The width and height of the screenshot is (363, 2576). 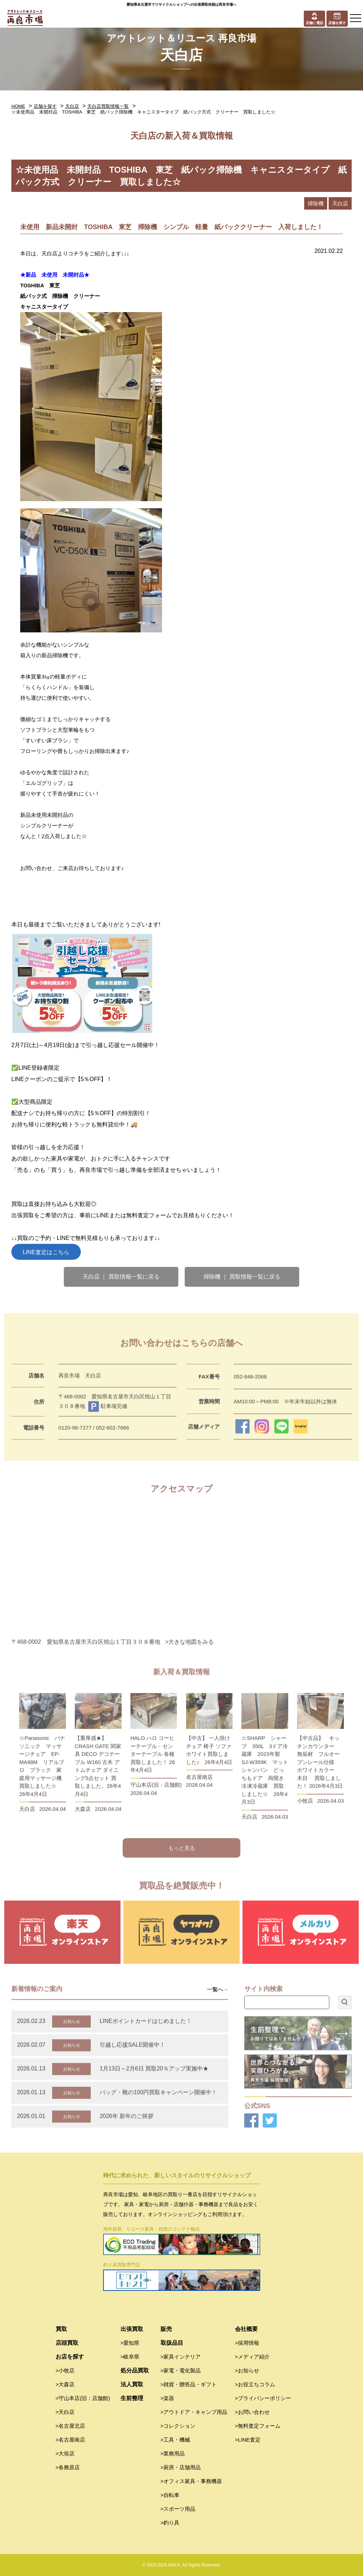 I want to click on 天白店買取情報一覧, so click(x=108, y=106).